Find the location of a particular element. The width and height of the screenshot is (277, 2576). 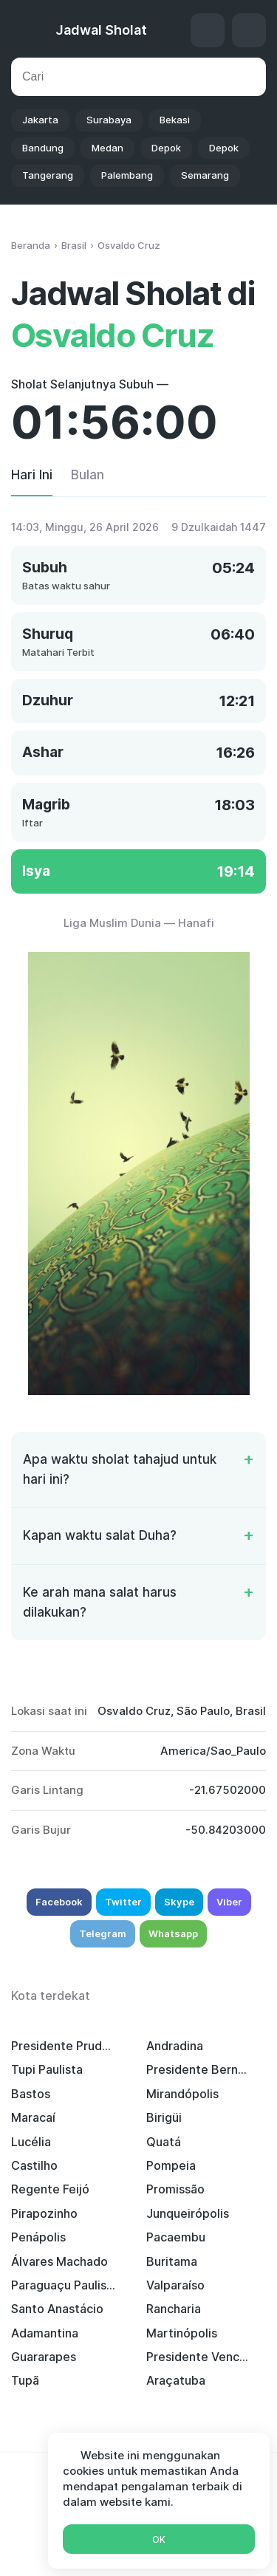

Tupi Paulista is located at coordinates (47, 2069).